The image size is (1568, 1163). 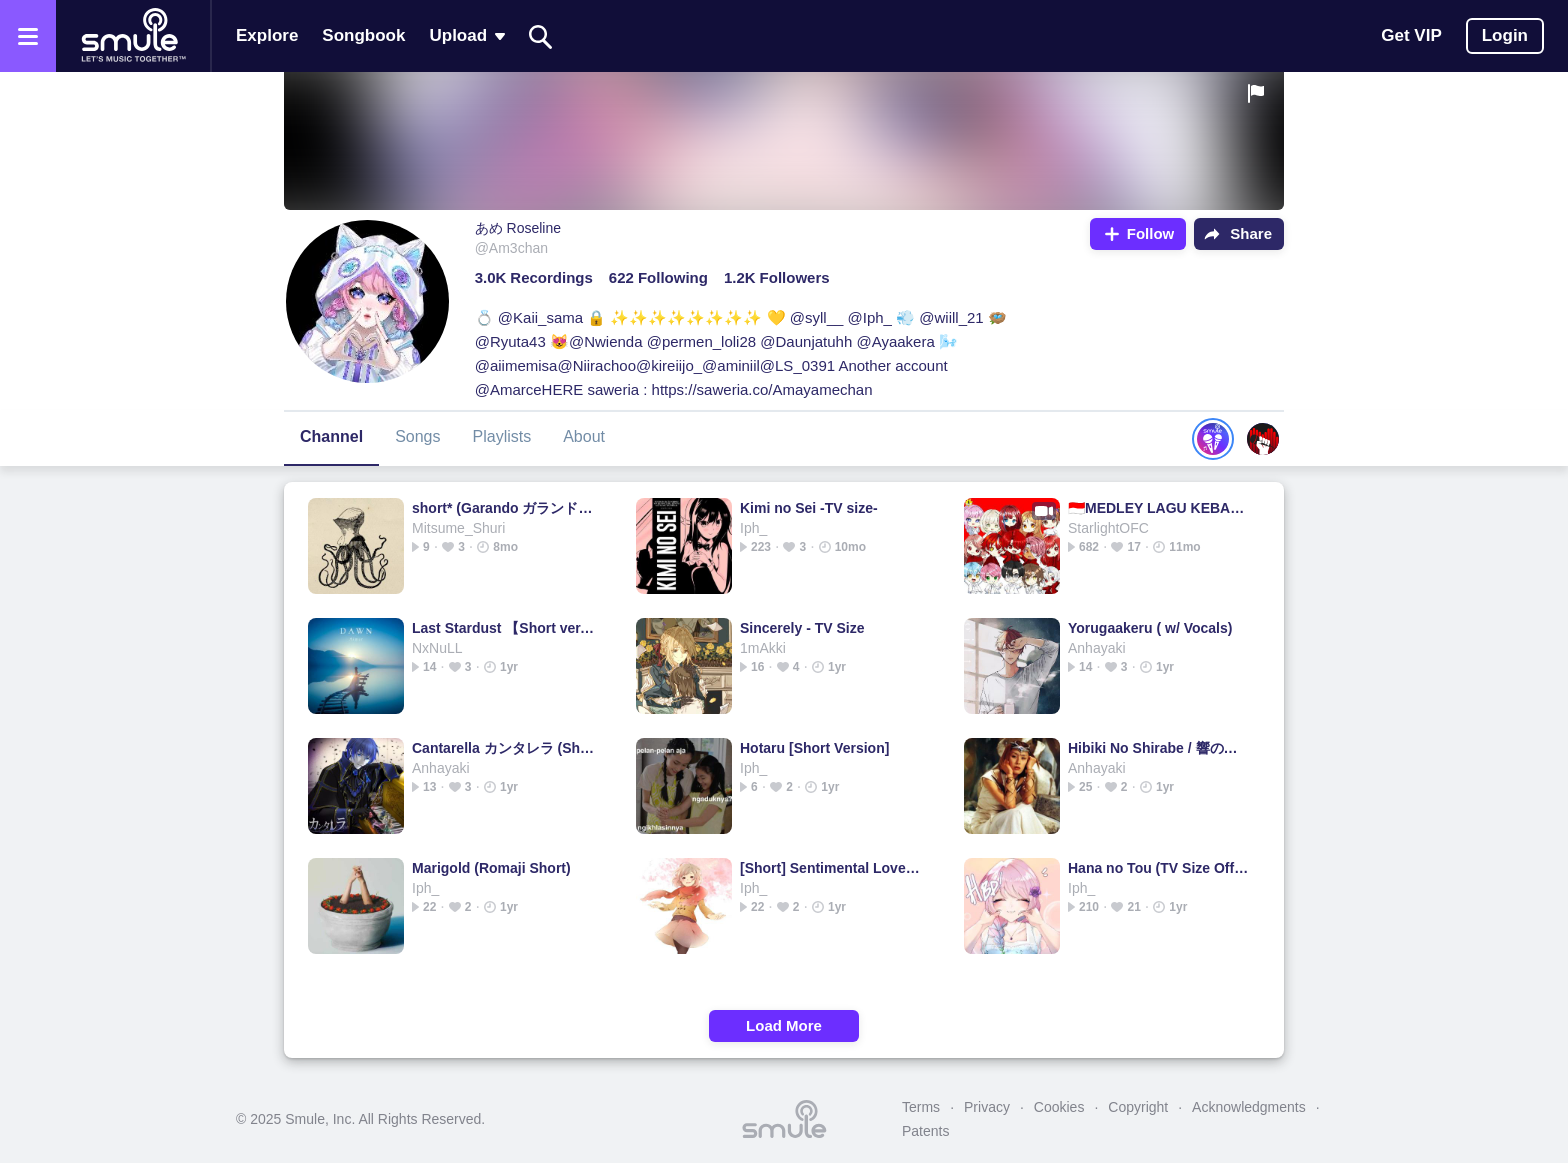 What do you see at coordinates (1249, 1107) in the screenshot?
I see `Acknowledgments` at bounding box center [1249, 1107].